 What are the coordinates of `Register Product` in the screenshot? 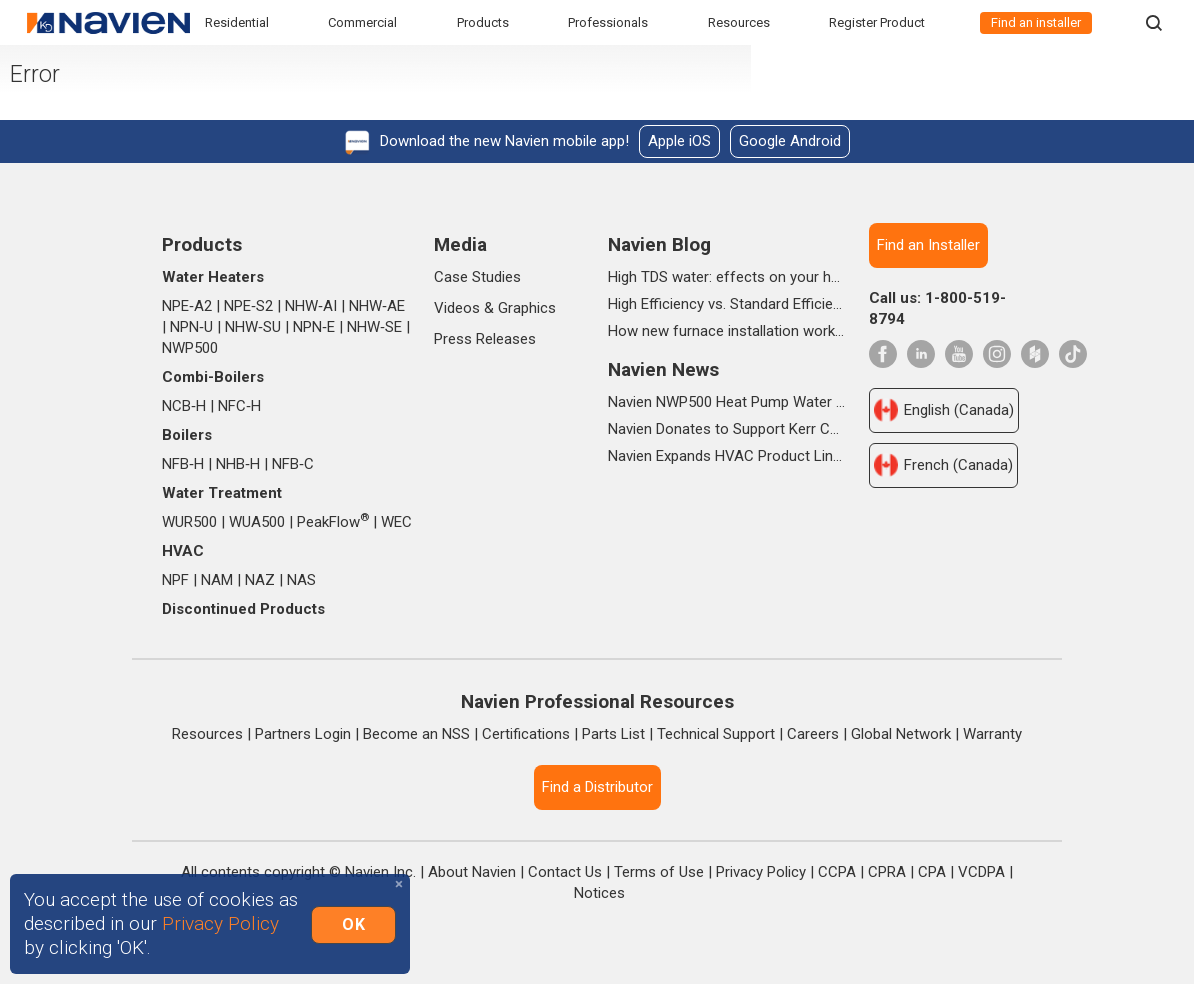 It's located at (877, 22).